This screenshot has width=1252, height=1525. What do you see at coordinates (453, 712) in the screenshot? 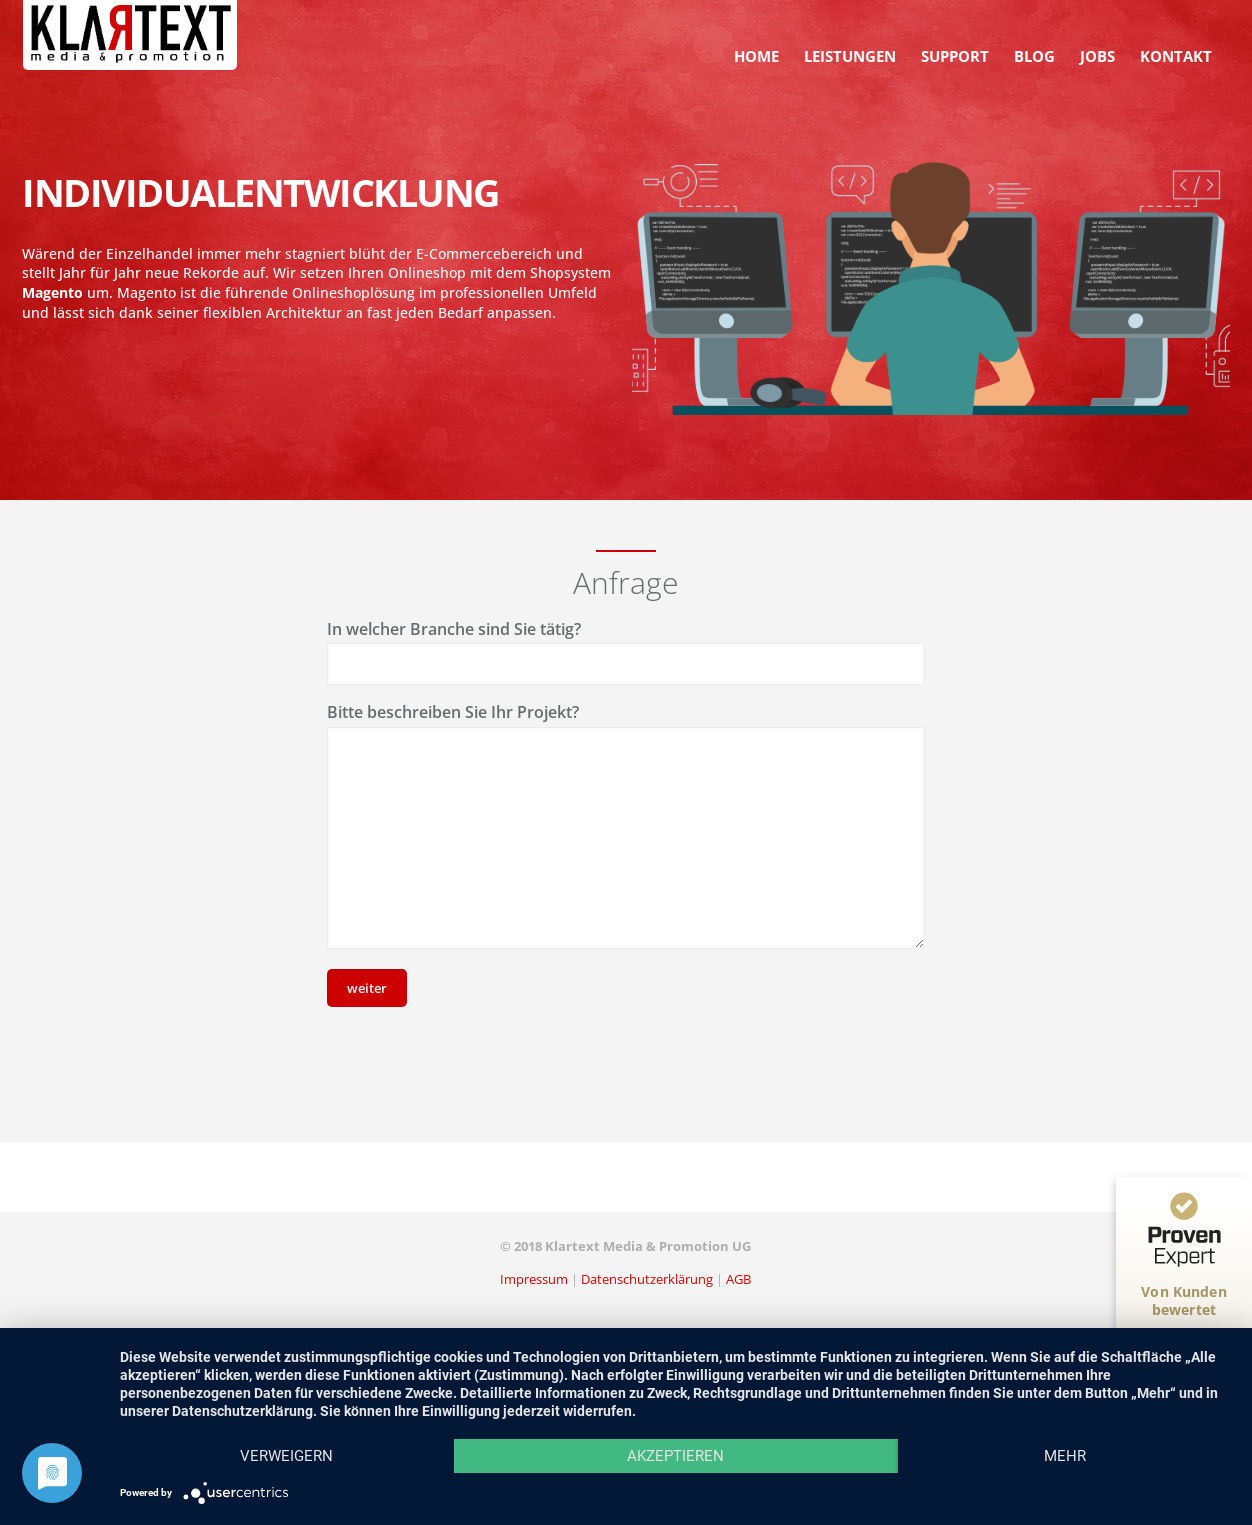
I see `Bitte beschreiben Sie Ihr Projekt?` at bounding box center [453, 712].